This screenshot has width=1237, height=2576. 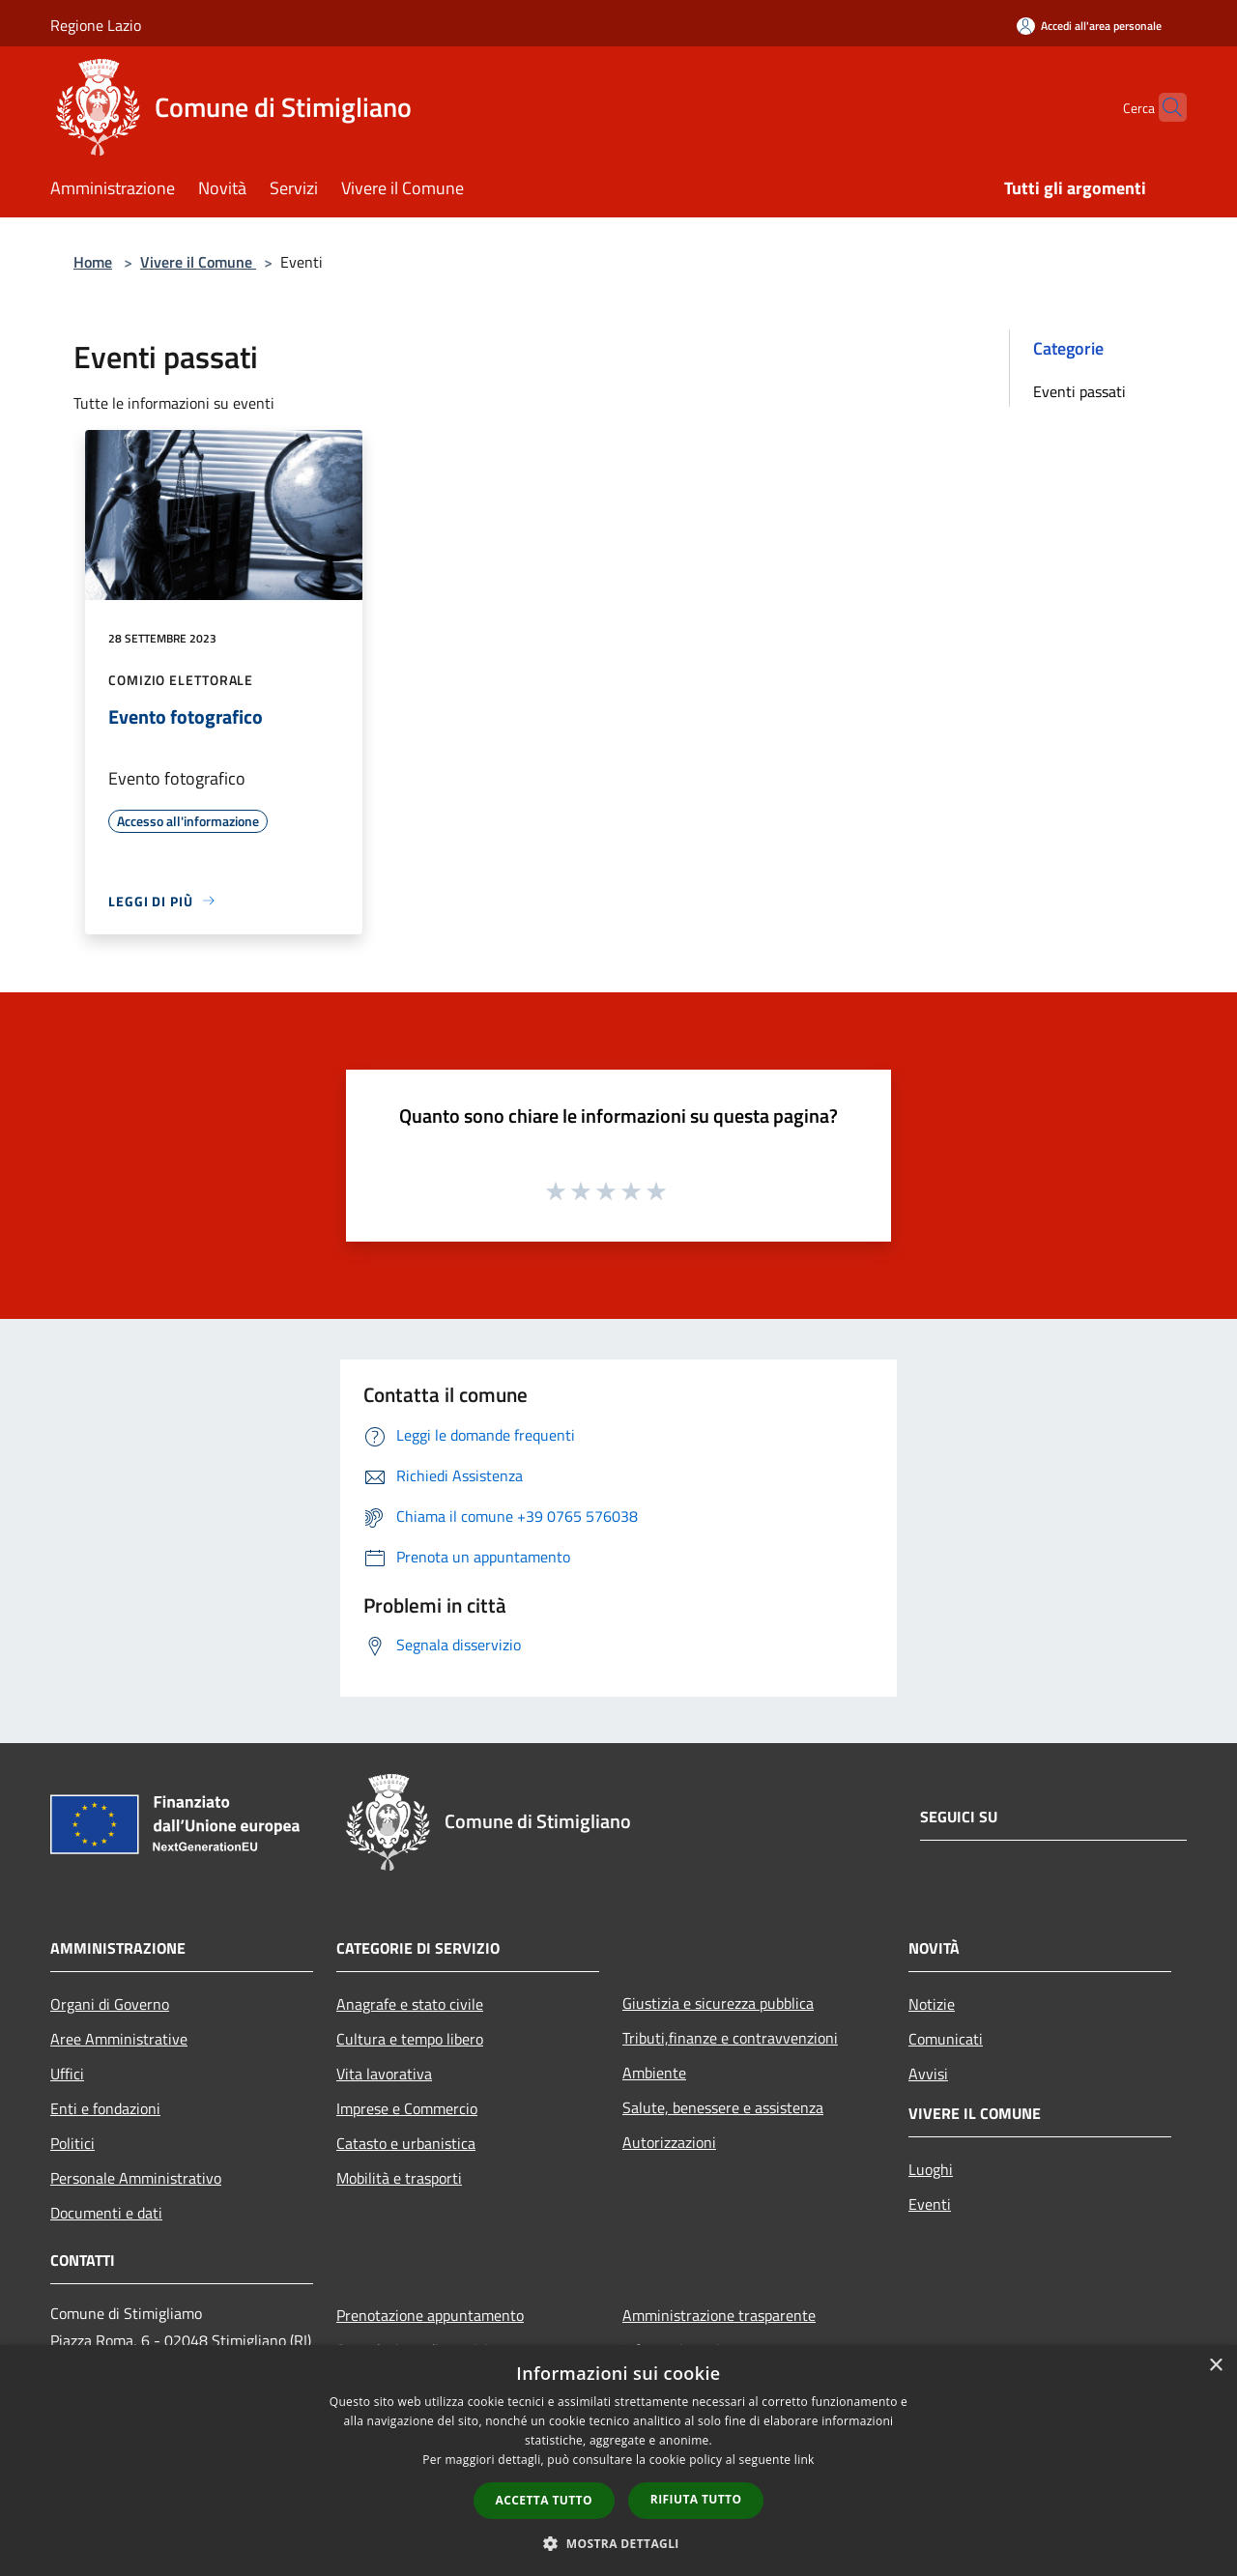 I want to click on Autorizzazioni, so click(x=669, y=2142).